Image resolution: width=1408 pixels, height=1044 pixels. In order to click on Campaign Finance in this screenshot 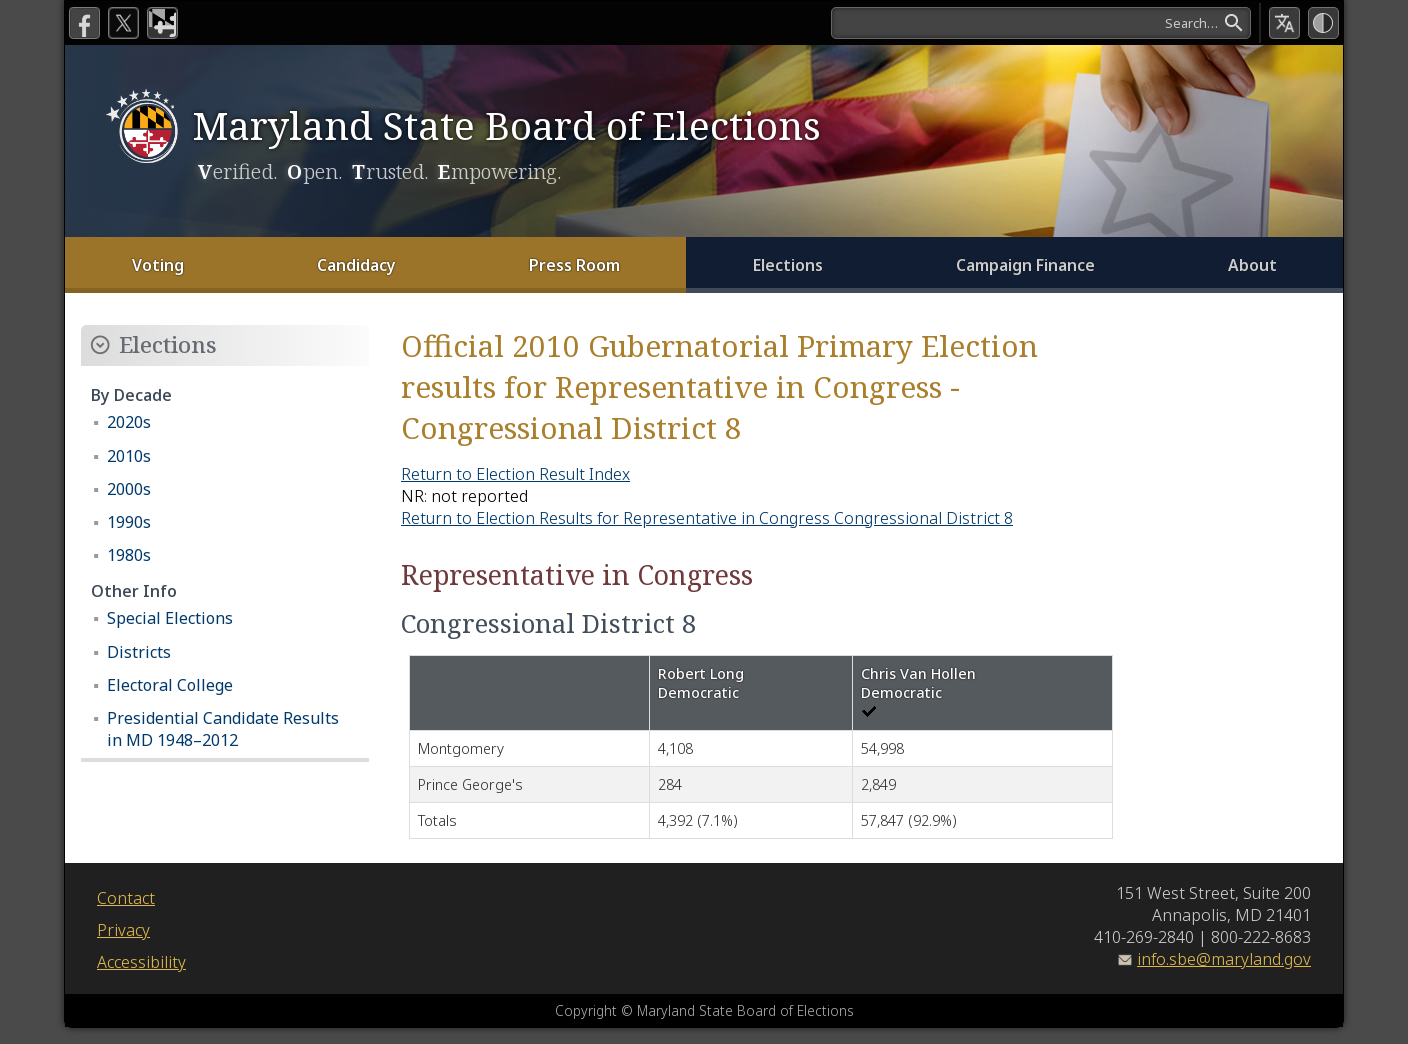, I will do `click(1025, 265)`.